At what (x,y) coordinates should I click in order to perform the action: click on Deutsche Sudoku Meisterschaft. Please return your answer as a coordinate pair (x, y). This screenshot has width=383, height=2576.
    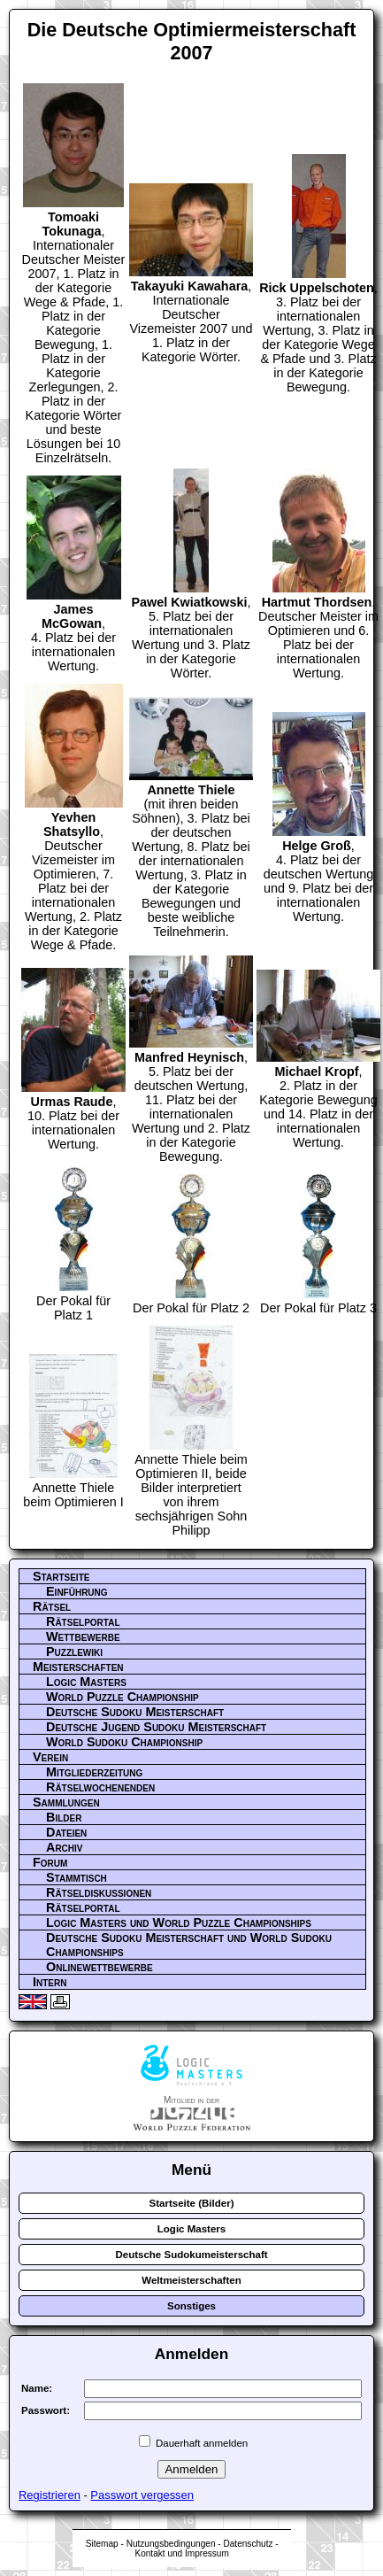
    Looking at the image, I should click on (135, 1712).